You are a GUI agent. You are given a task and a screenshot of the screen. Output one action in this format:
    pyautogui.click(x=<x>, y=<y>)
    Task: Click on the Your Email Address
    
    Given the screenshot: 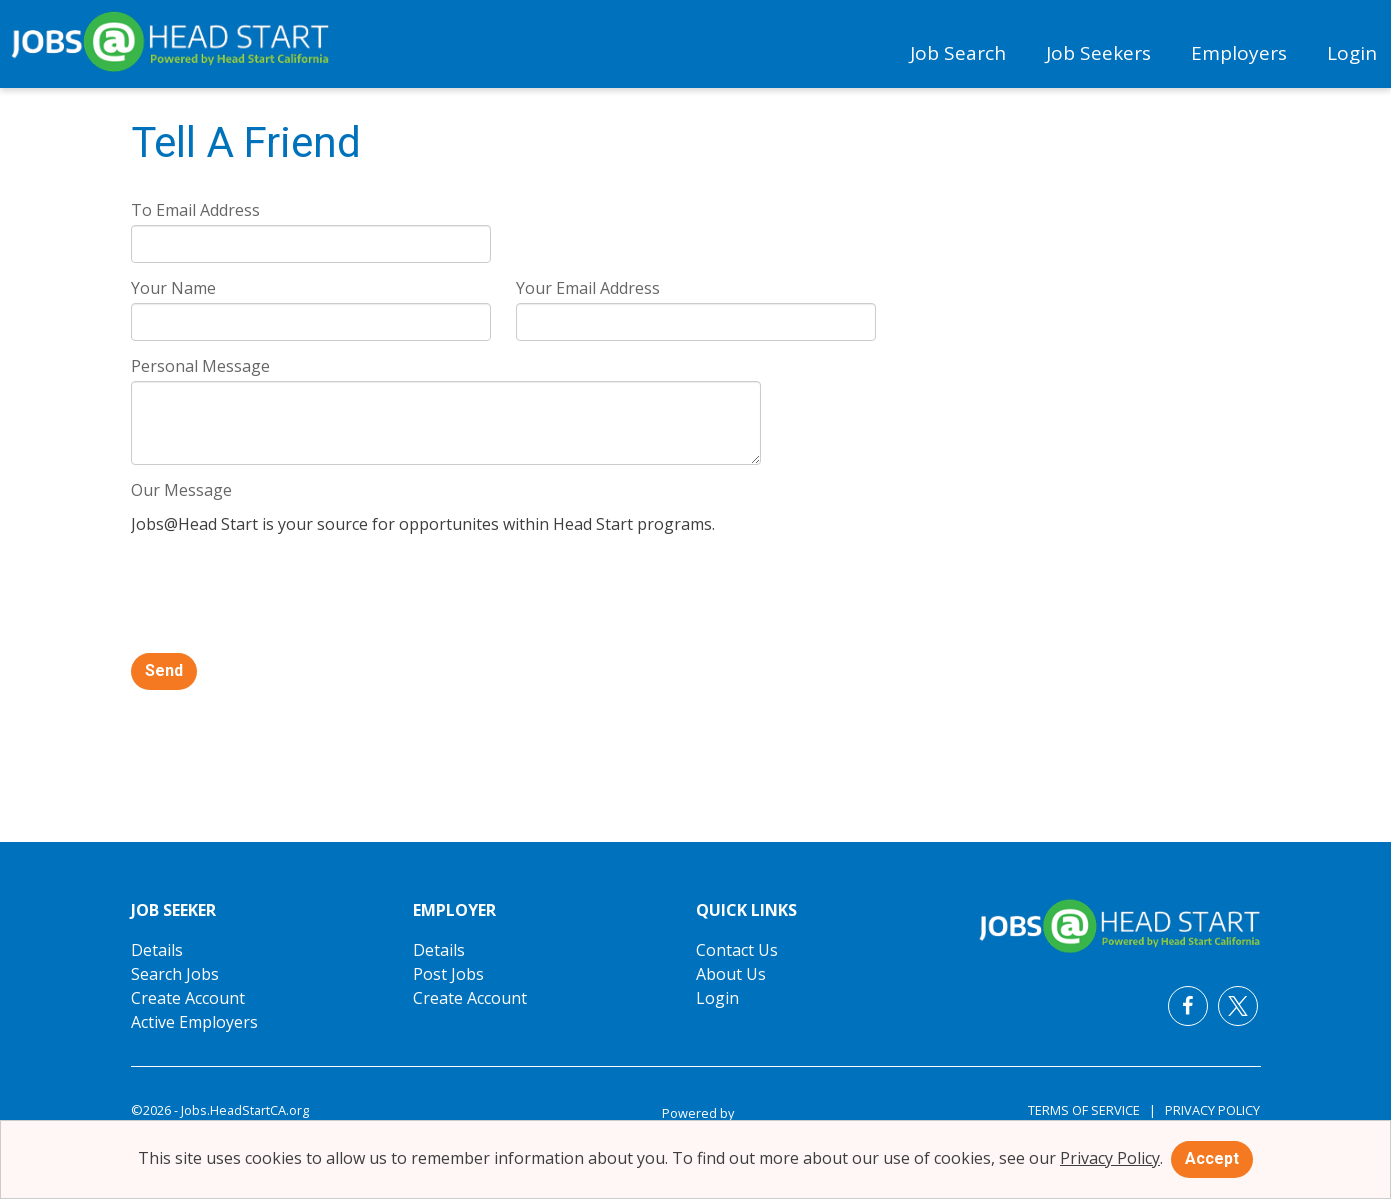 What is the action you would take?
    pyautogui.click(x=588, y=288)
    